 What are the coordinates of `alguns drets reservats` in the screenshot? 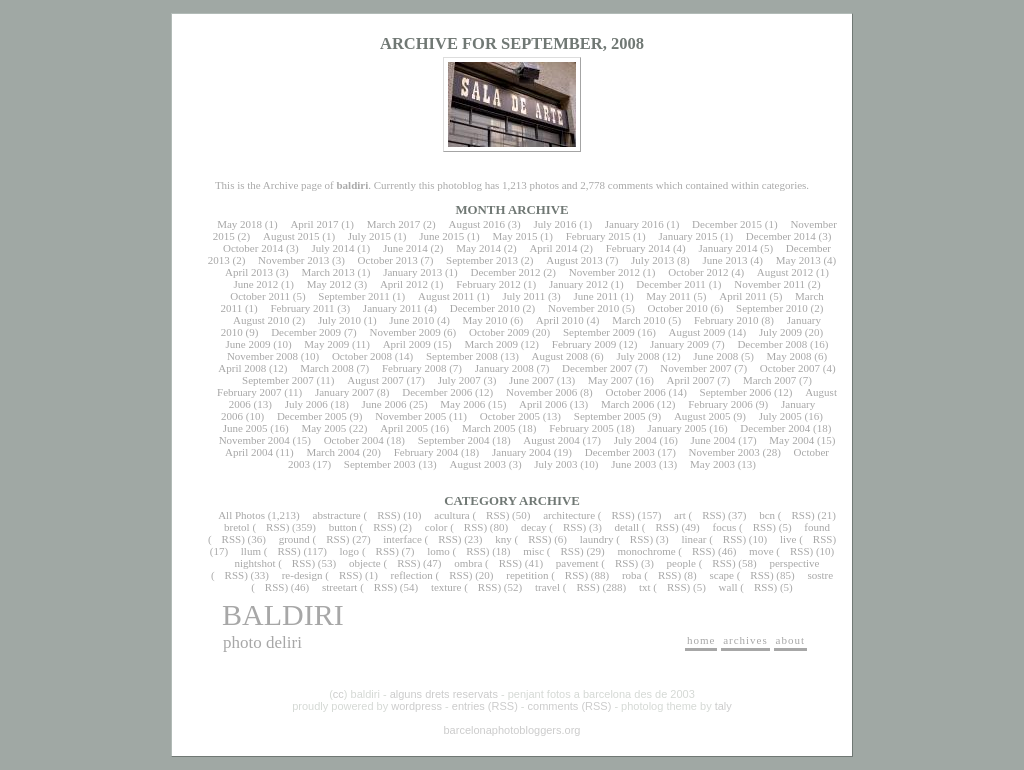 It's located at (444, 694).